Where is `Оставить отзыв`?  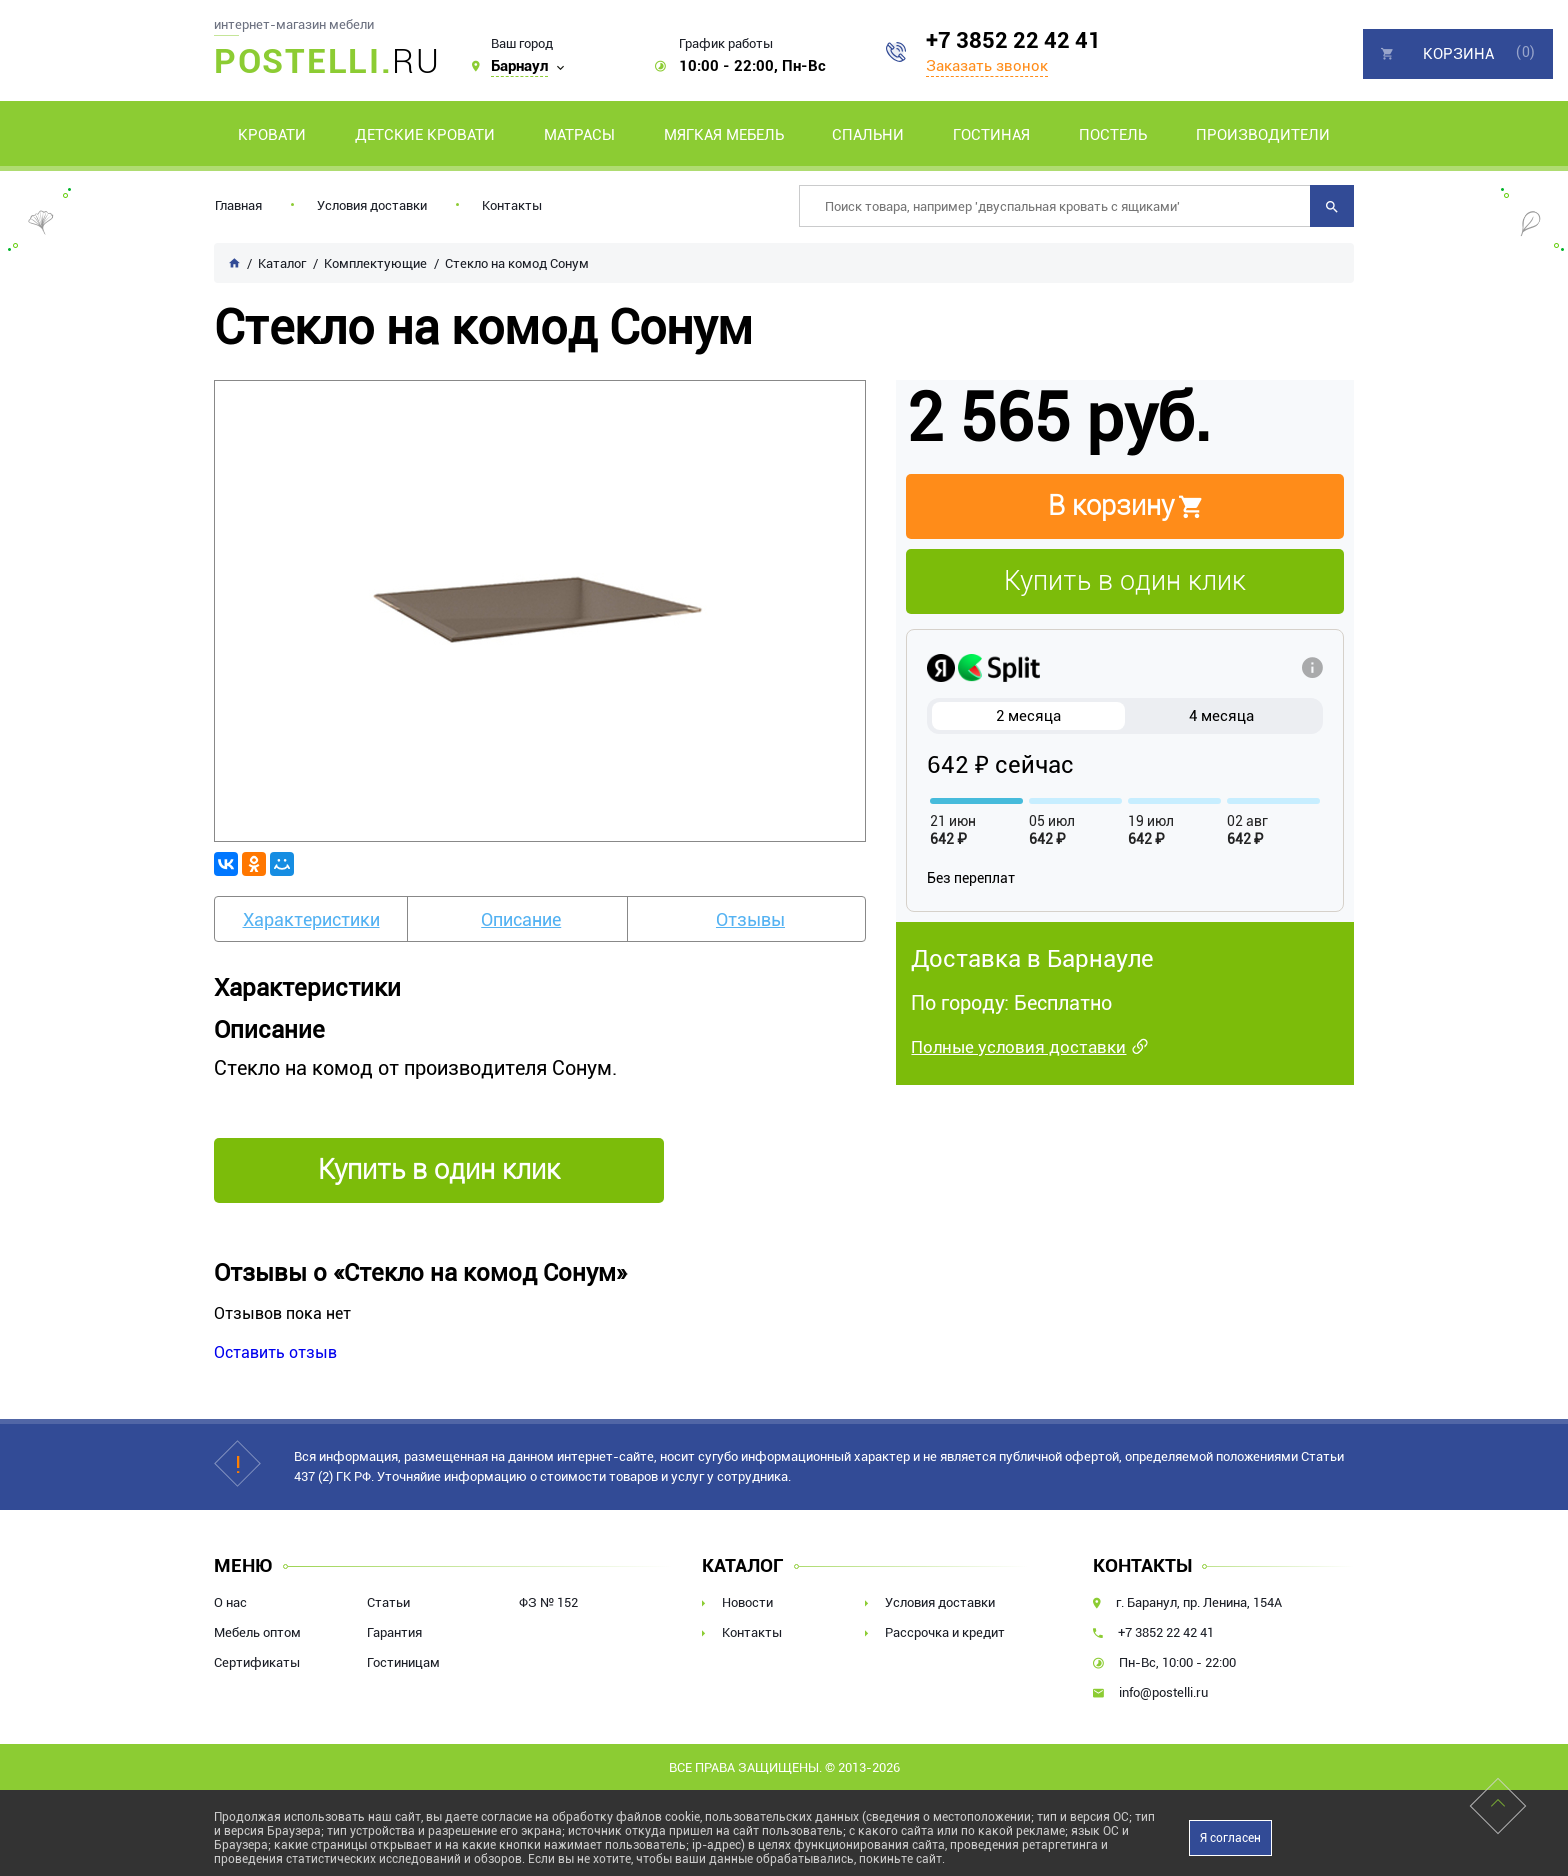
Оставить отзыв is located at coordinates (275, 1352).